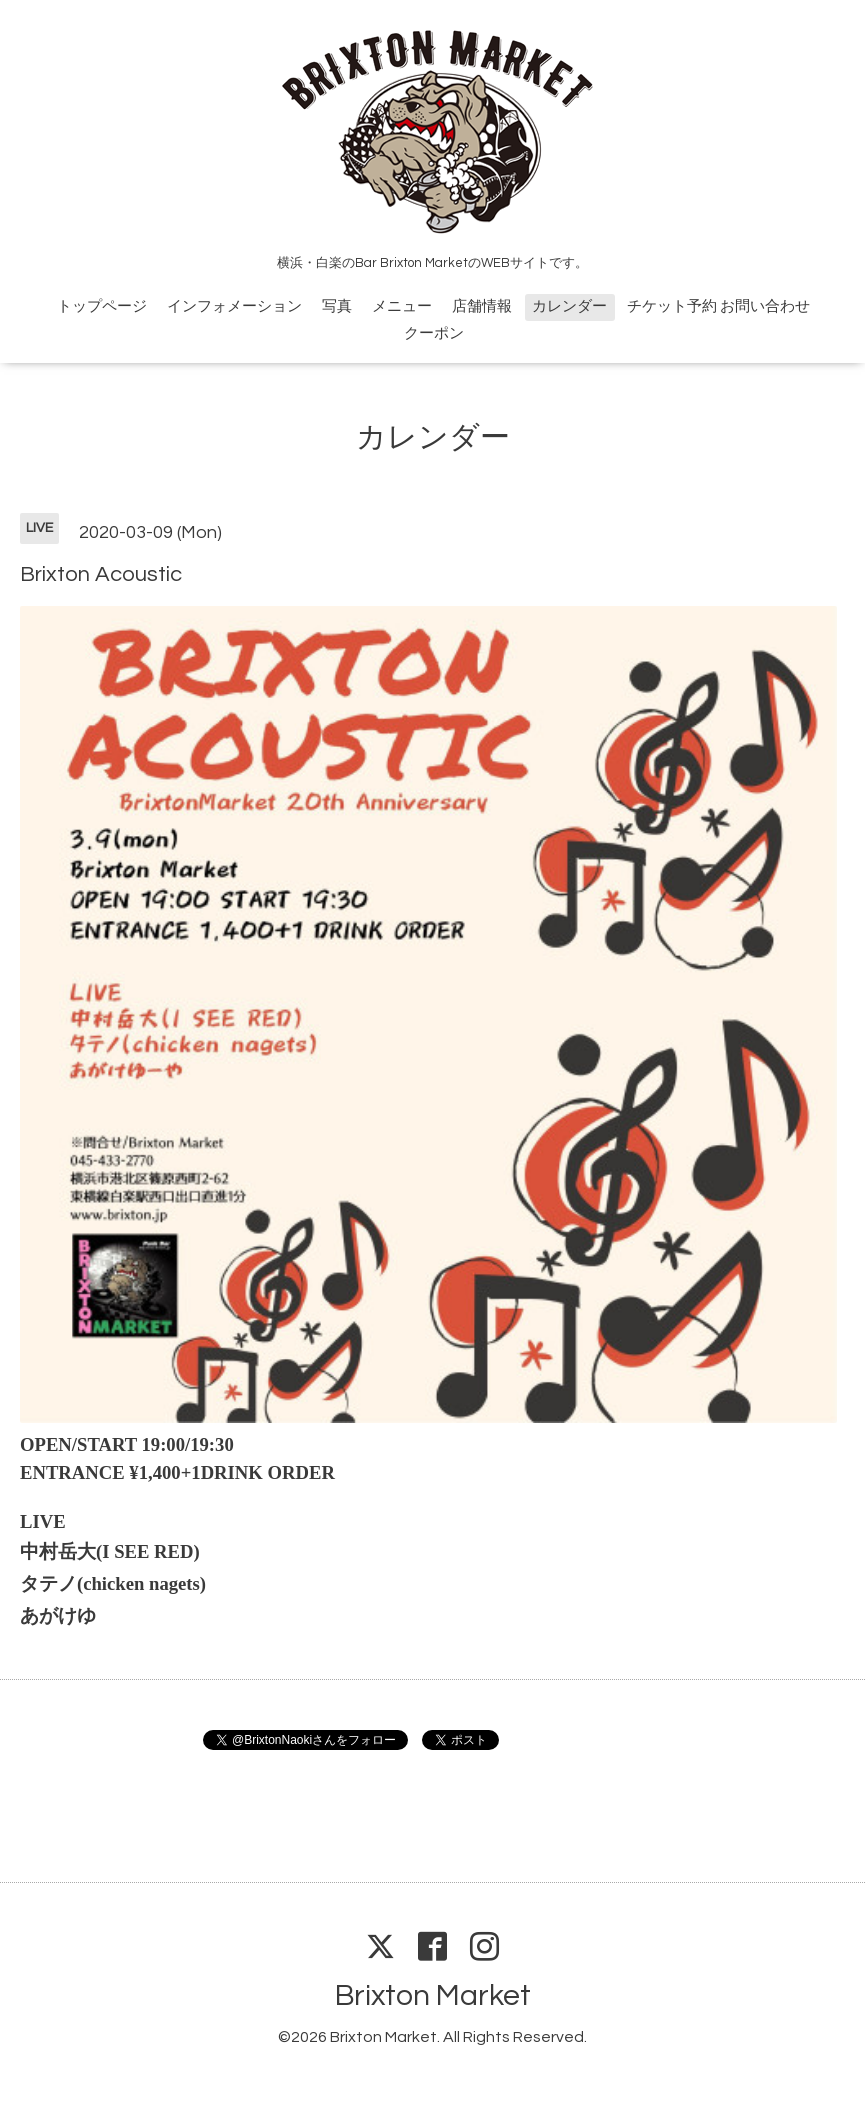  Describe the element at coordinates (433, 1995) in the screenshot. I see `Brixton Market` at that location.